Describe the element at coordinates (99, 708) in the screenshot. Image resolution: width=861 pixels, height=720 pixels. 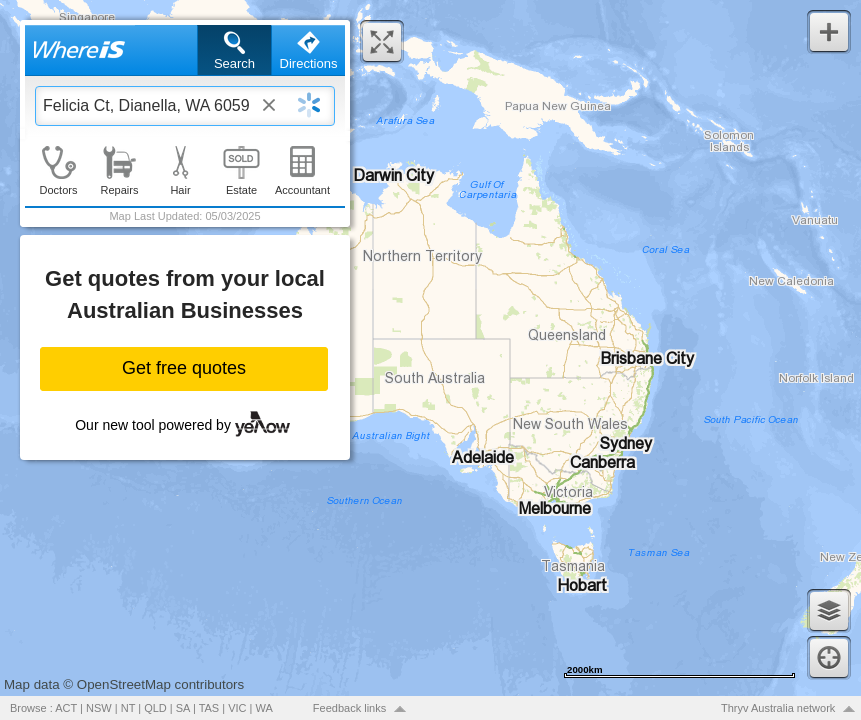
I see `NSW` at that location.